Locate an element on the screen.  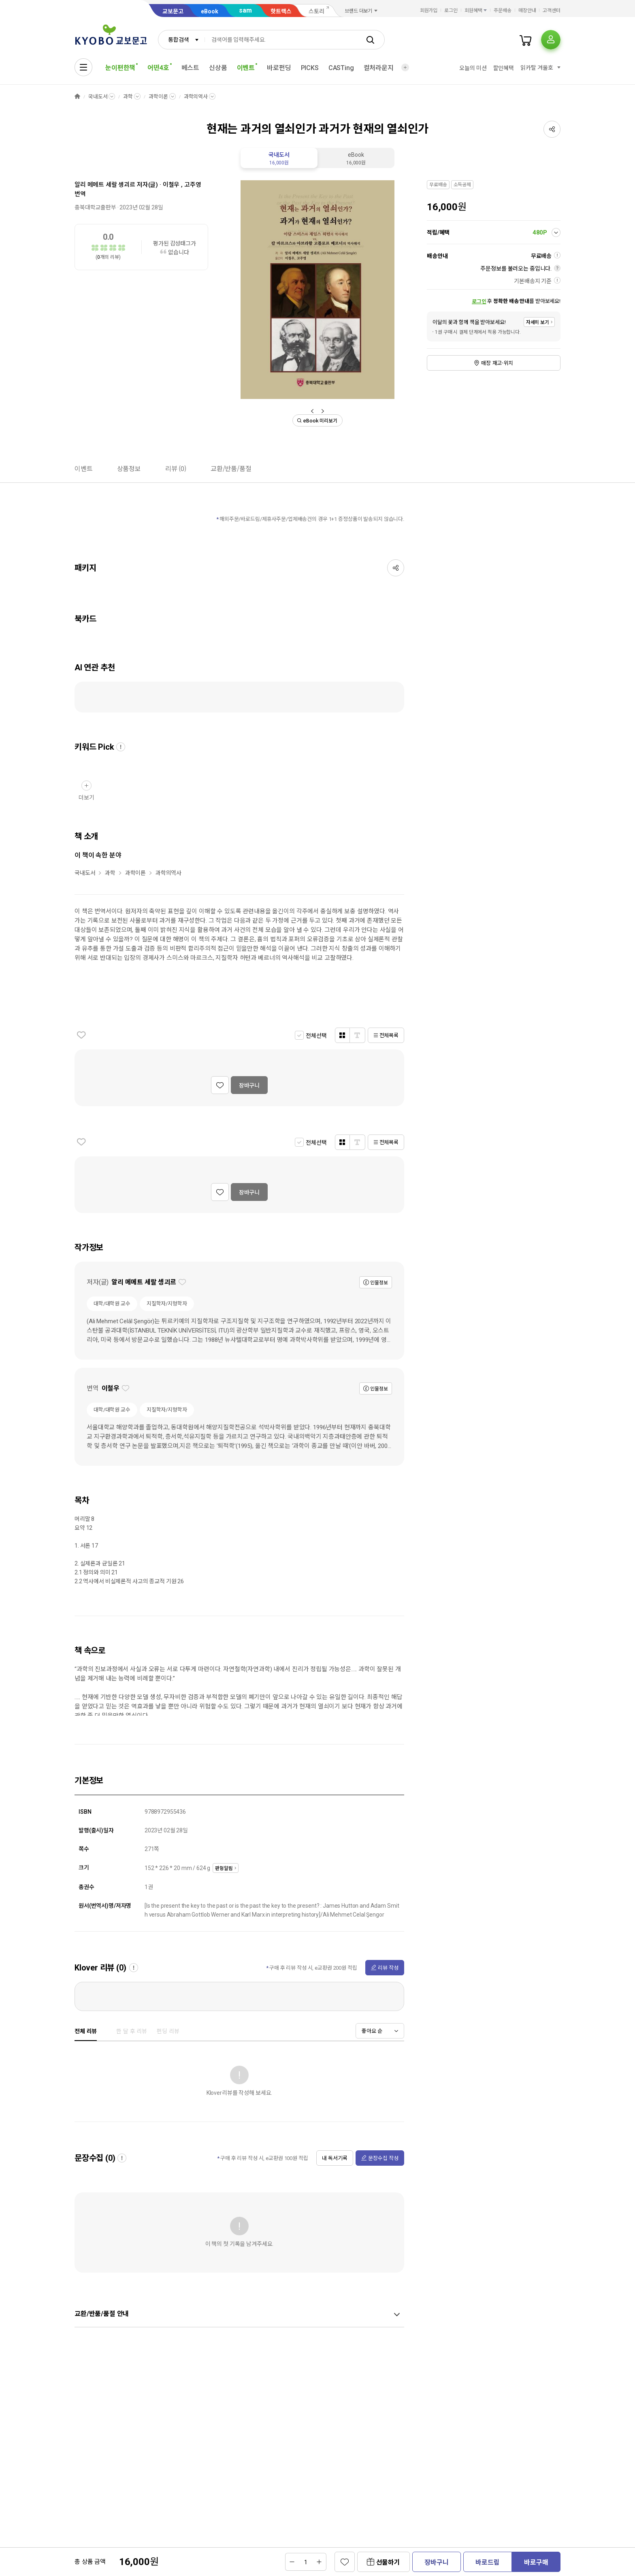
[combobox] is located at coordinates (181, 39).